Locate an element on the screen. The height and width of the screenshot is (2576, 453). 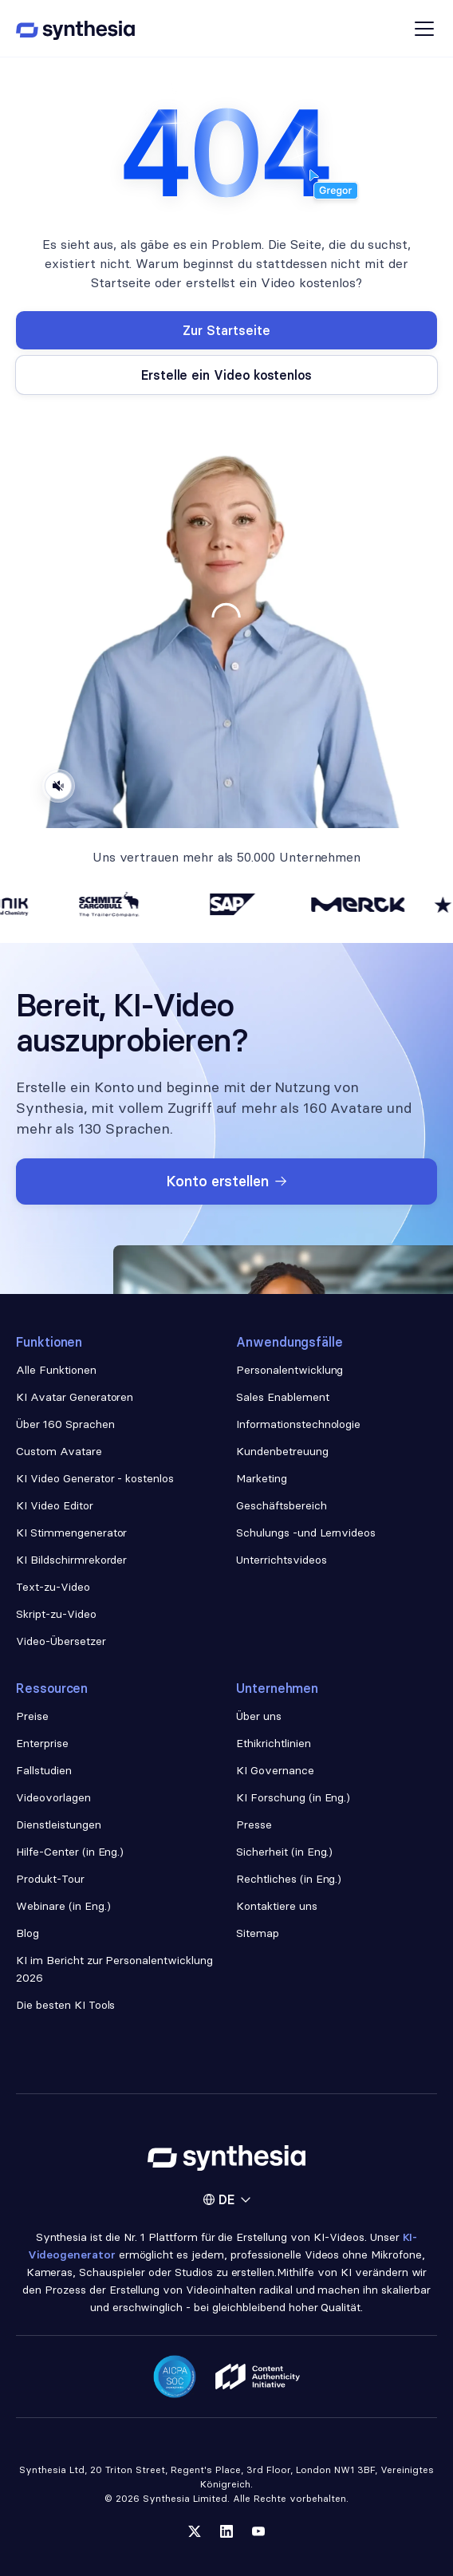
Preise is located at coordinates (32, 1716).